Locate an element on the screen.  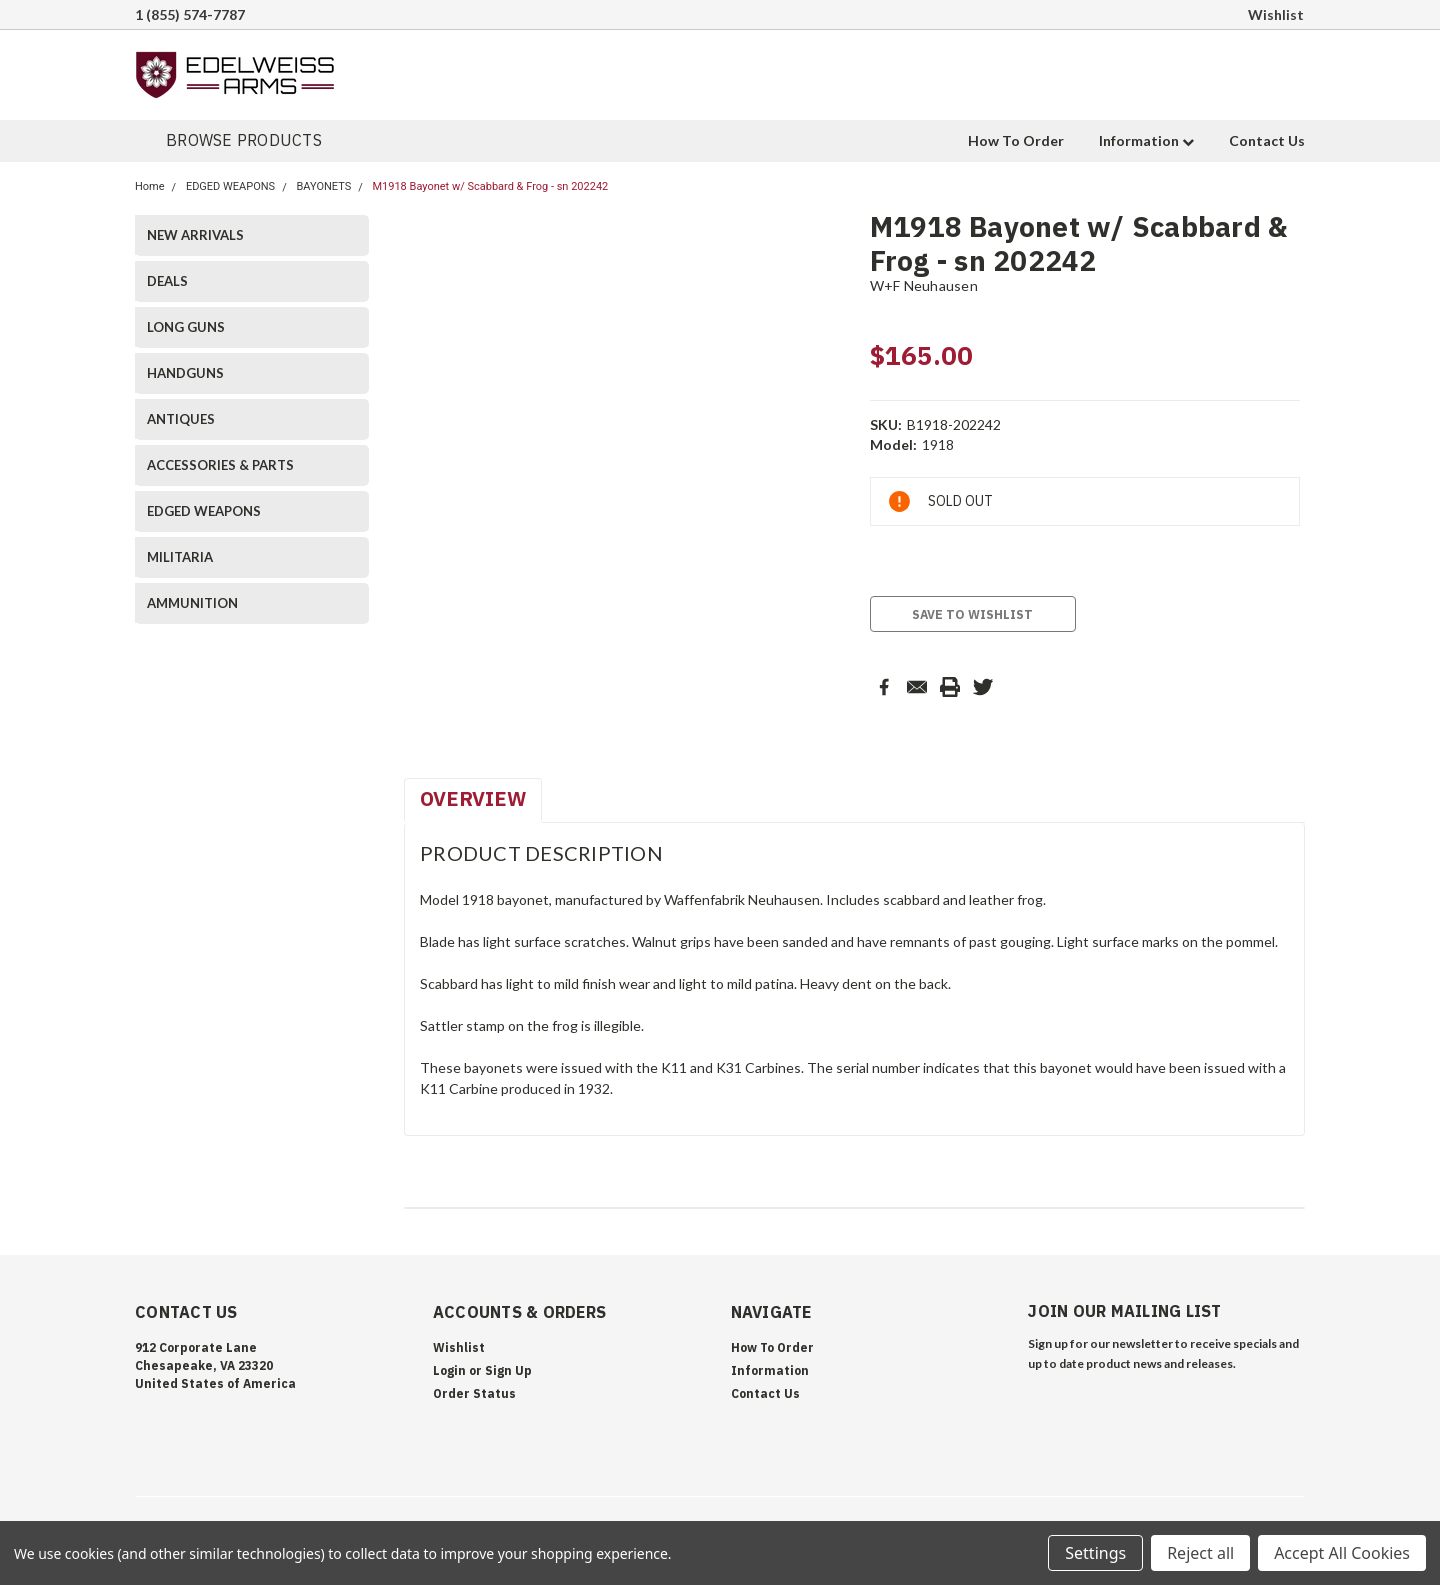
DEALS is located at coordinates (167, 281).